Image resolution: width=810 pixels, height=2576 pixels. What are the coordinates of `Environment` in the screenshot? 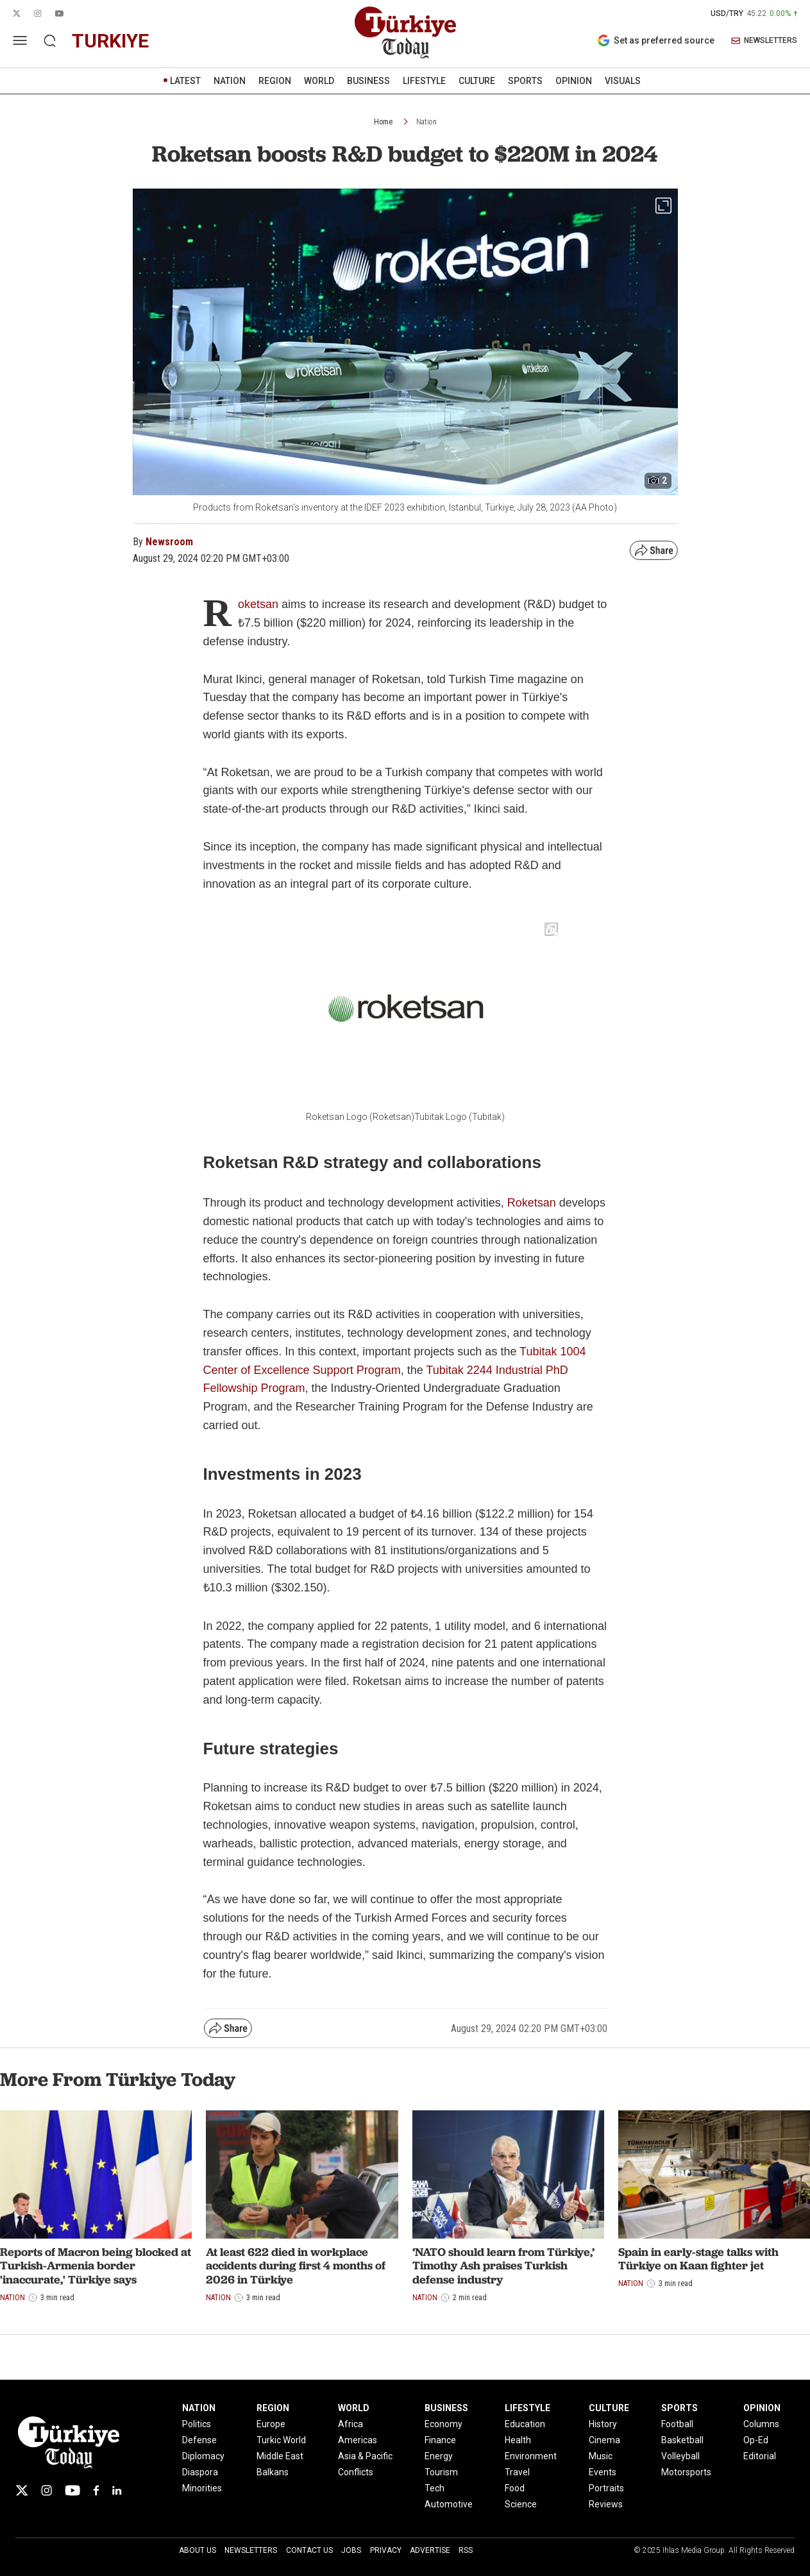 It's located at (531, 2456).